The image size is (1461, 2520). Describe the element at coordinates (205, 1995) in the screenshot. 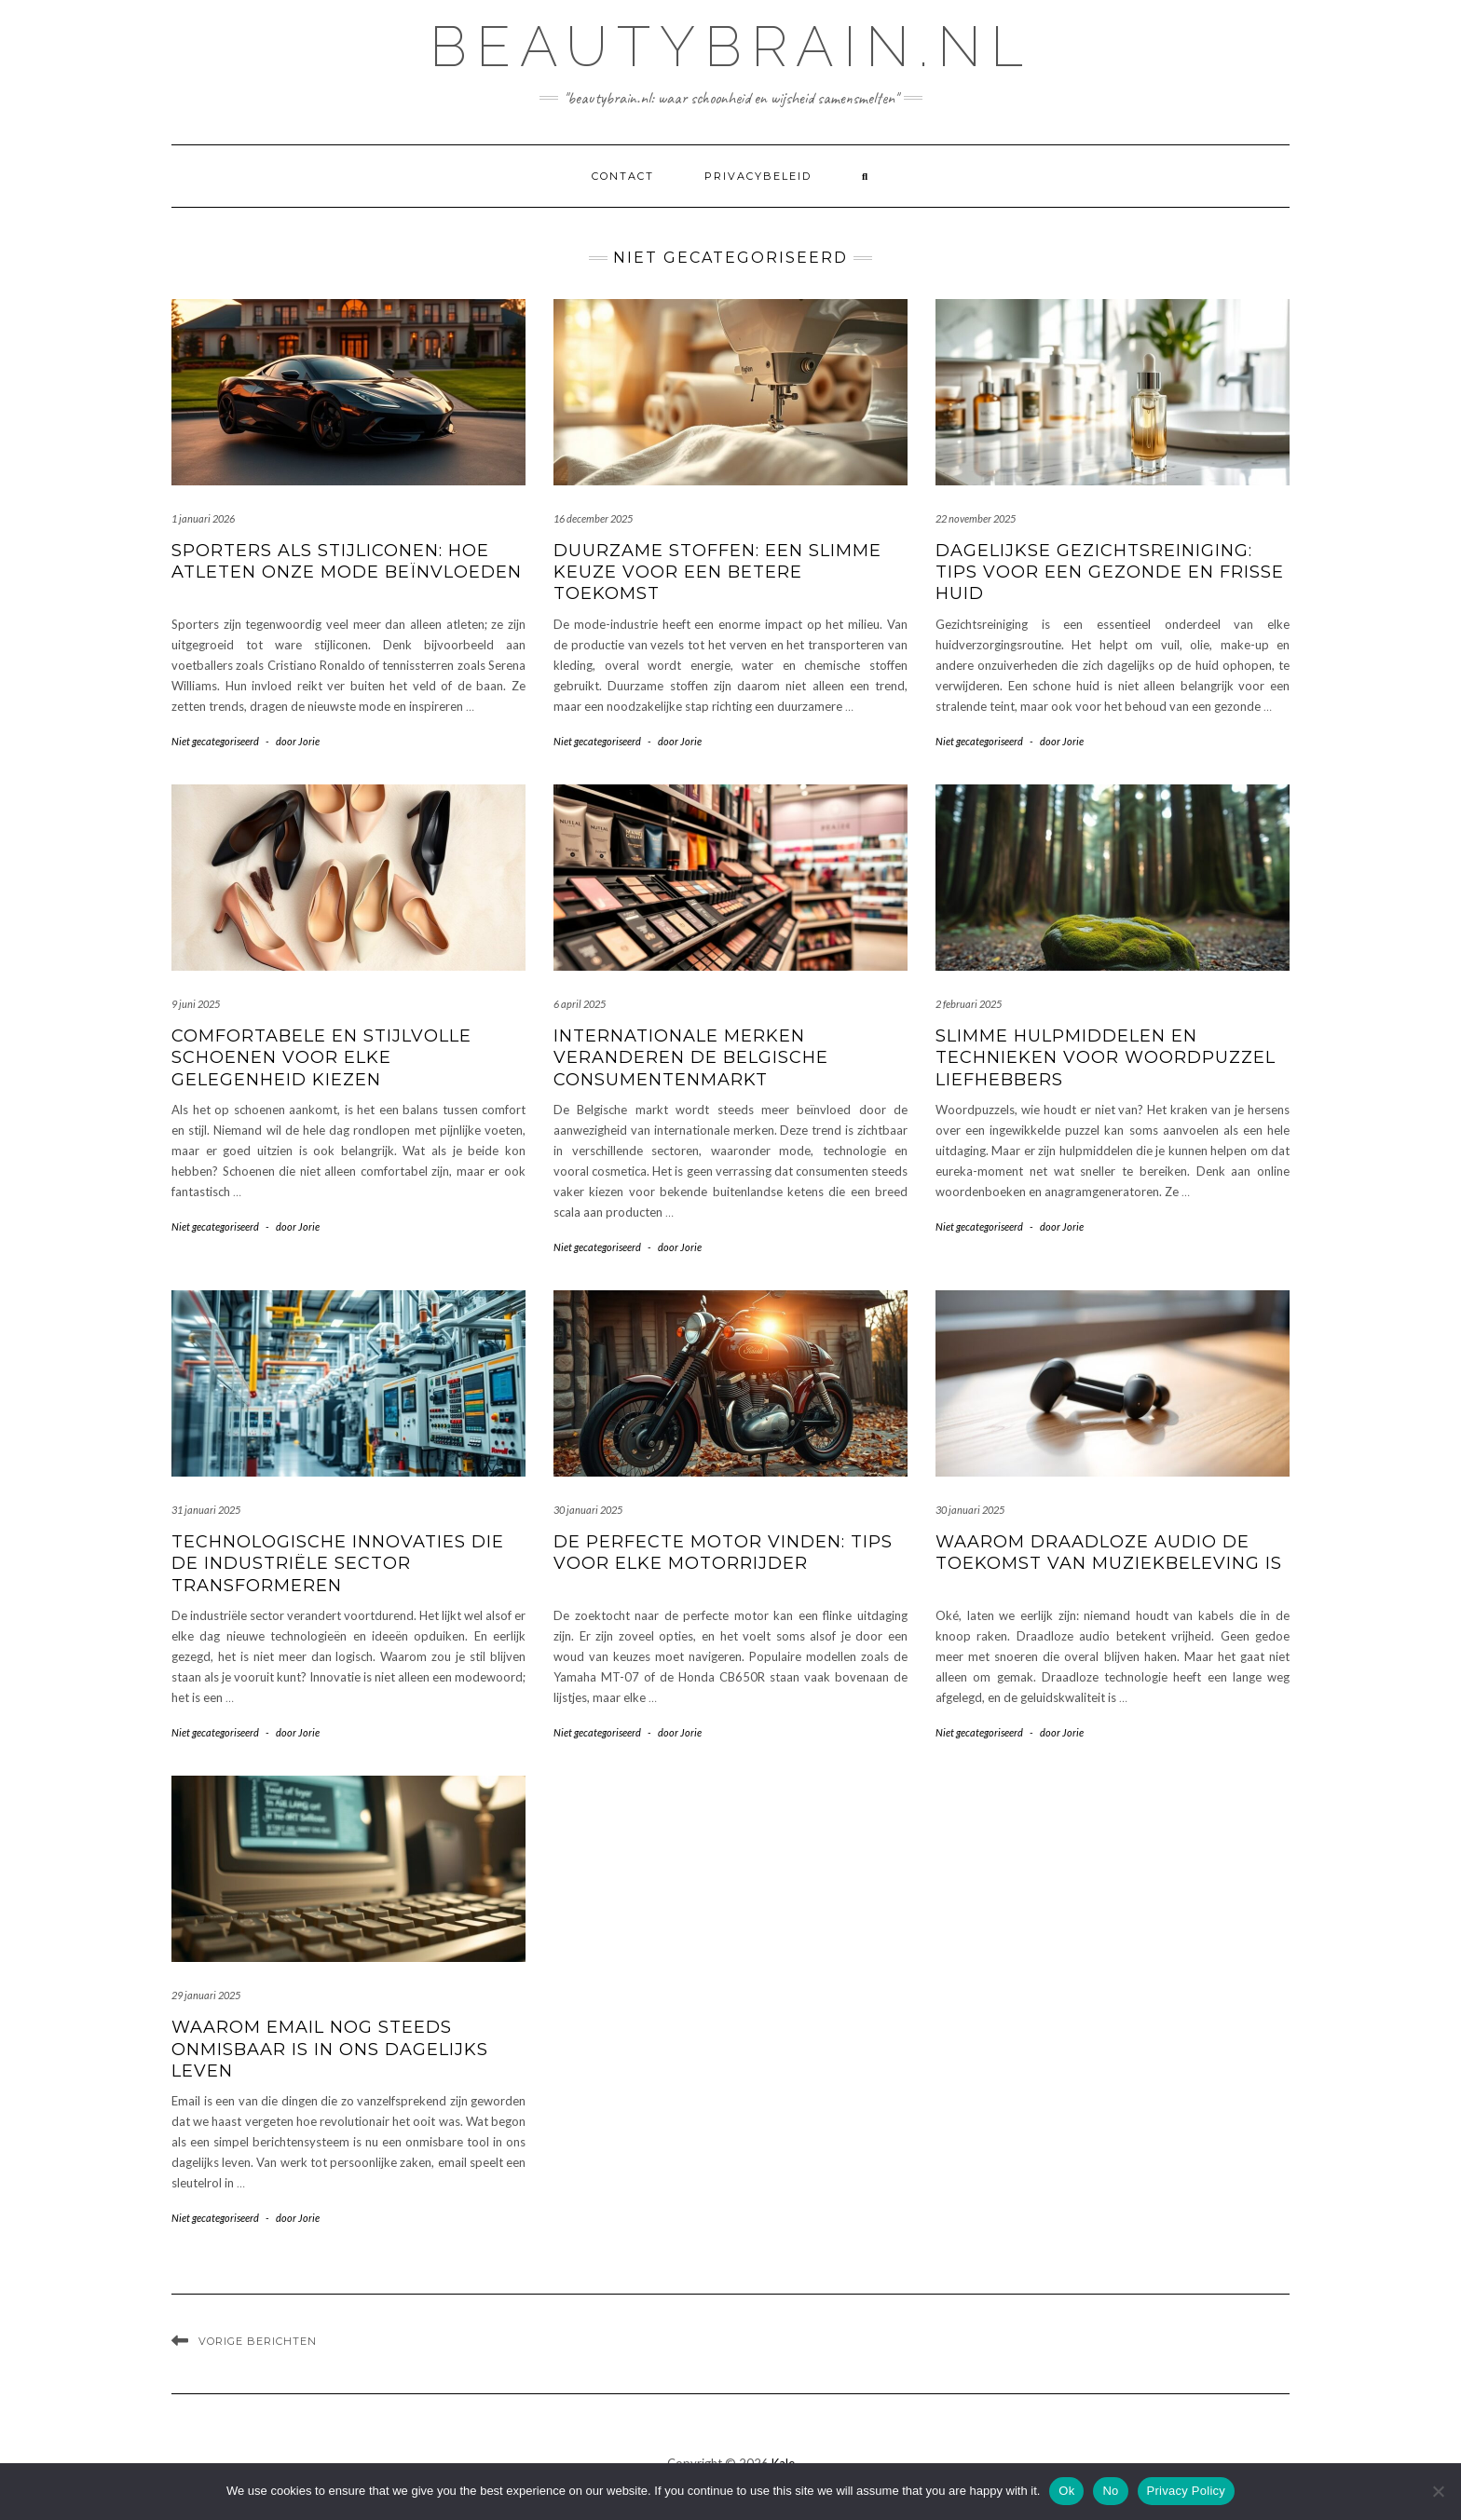

I see `29 januari 2025` at that location.